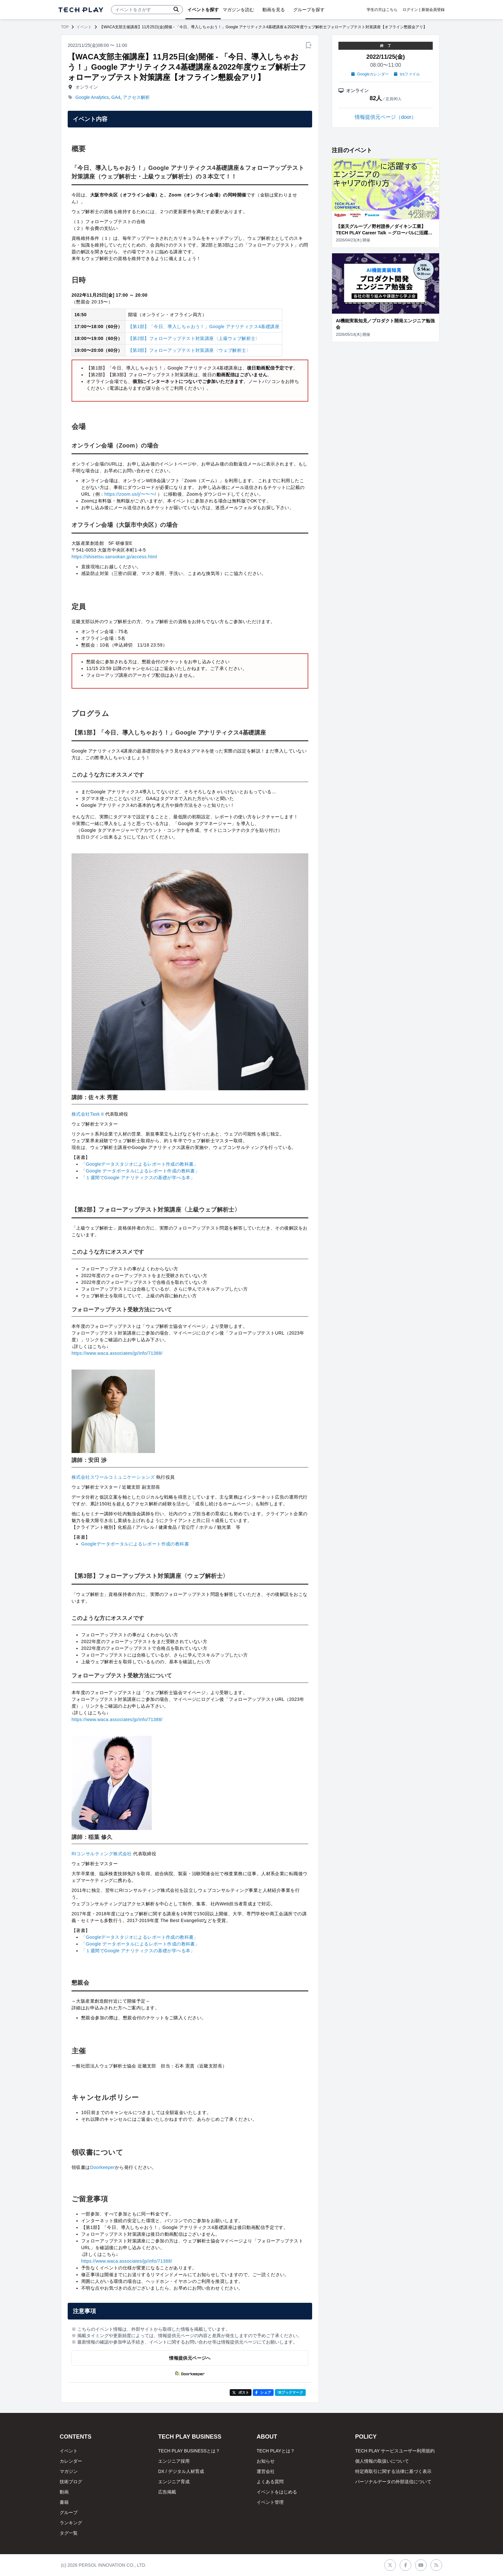  I want to click on https://zoom.us/j/〜〜〜/, so click(130, 494).